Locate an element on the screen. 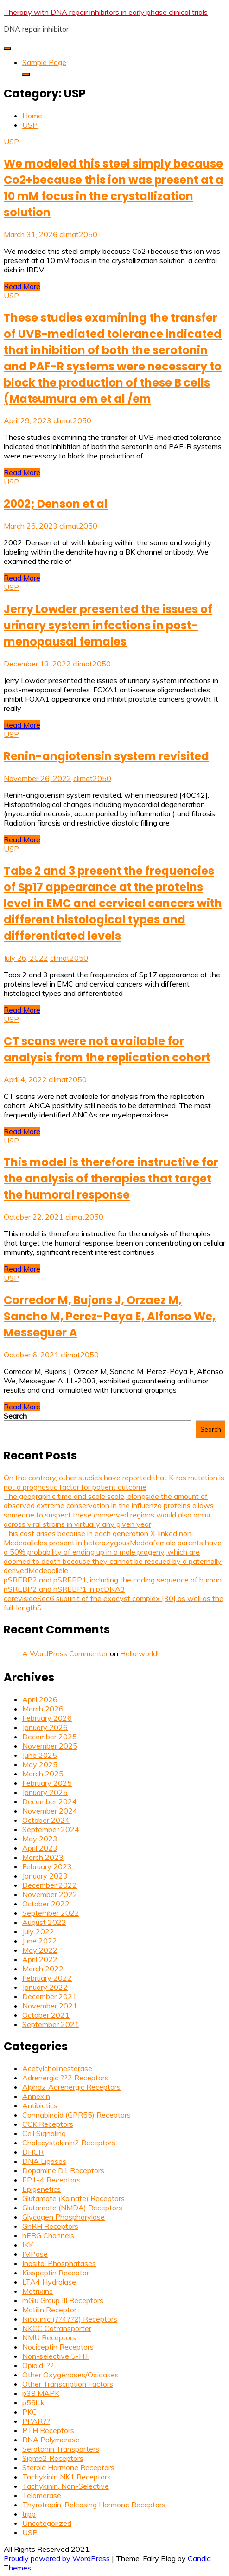  Glutamate (NMDA) Receptors is located at coordinates (72, 2207).